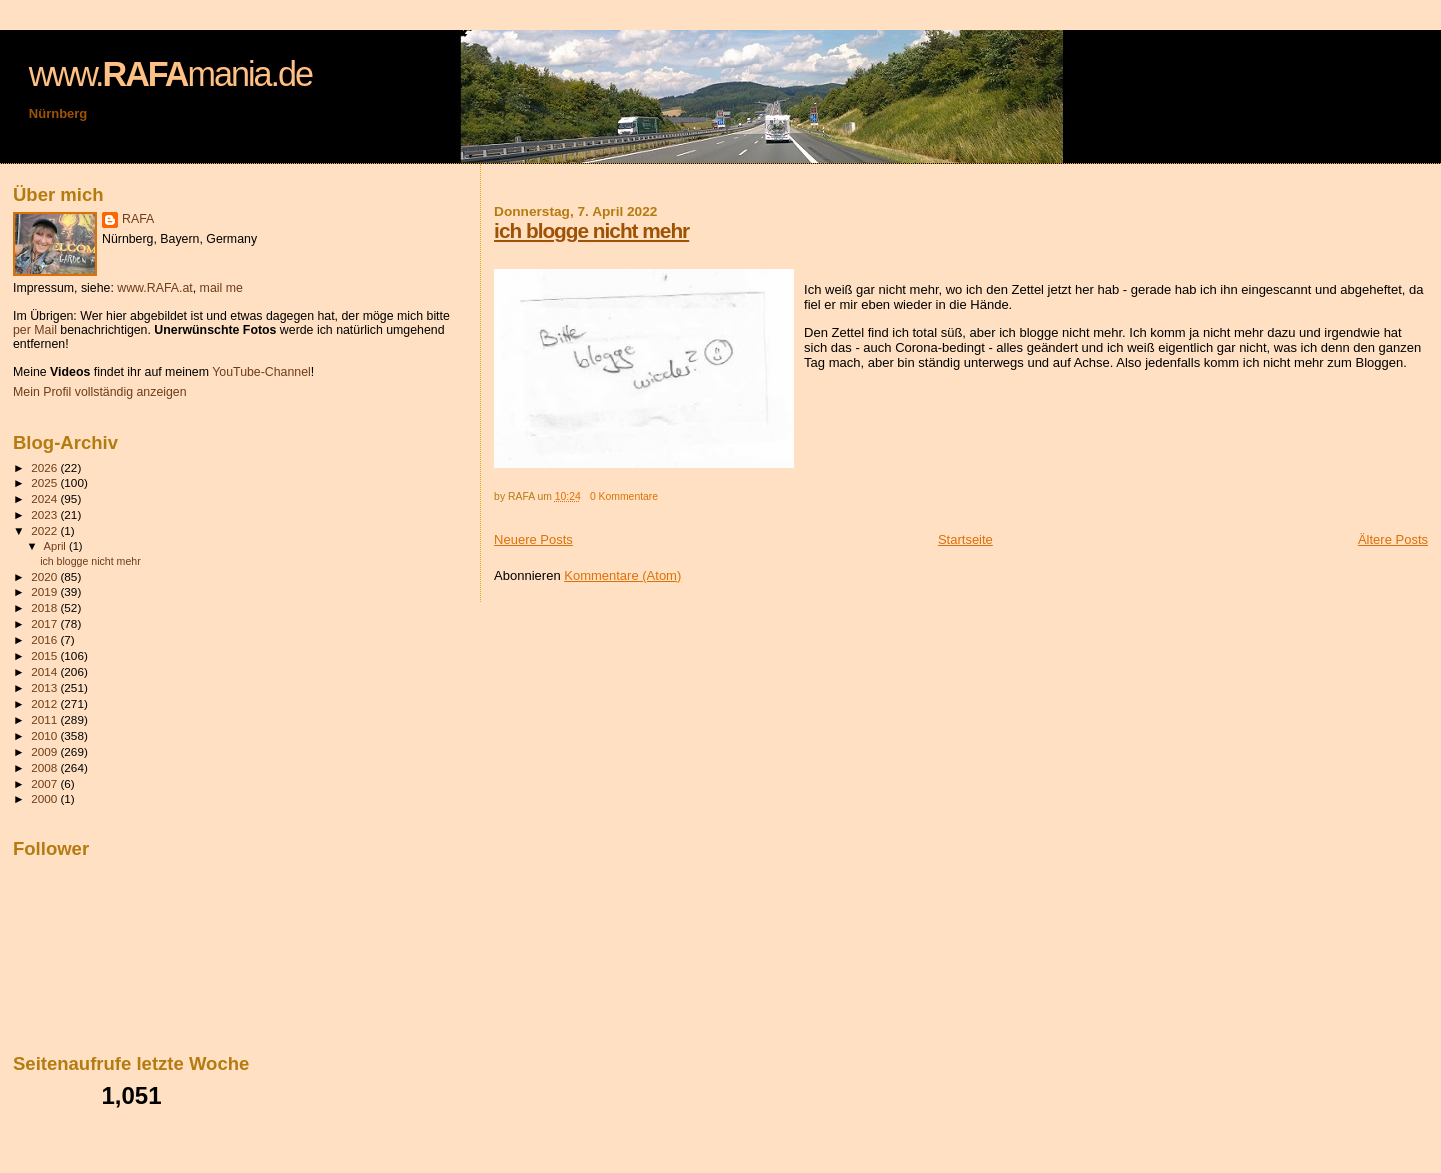 The height and width of the screenshot is (1173, 1441). Describe the element at coordinates (45, 498) in the screenshot. I see `2024` at that location.